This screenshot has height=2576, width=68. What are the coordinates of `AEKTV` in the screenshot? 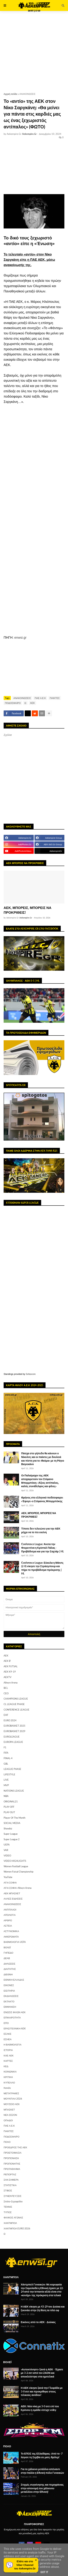 It's located at (7, 1677).